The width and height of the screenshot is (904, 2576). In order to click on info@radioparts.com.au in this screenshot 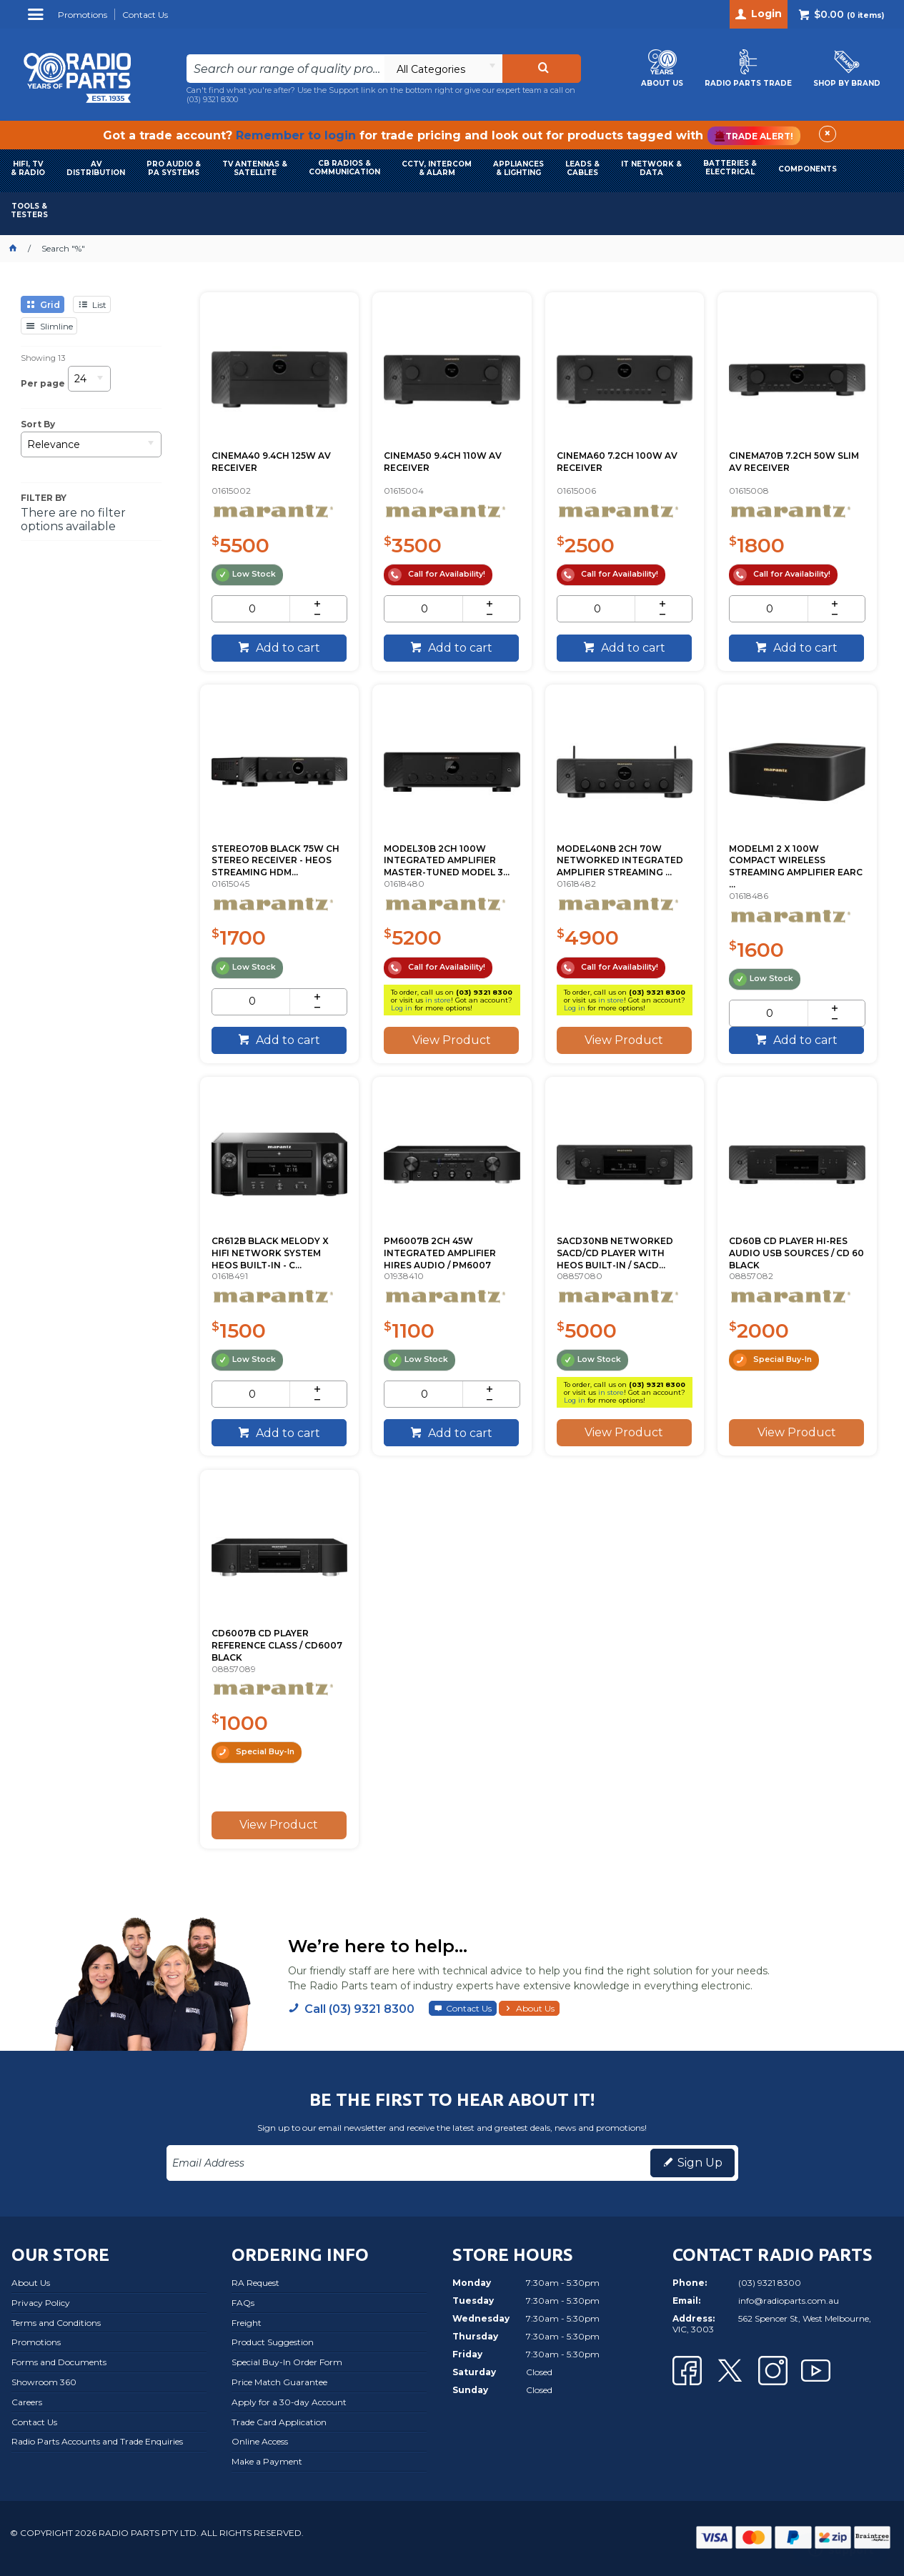, I will do `click(788, 2300)`.